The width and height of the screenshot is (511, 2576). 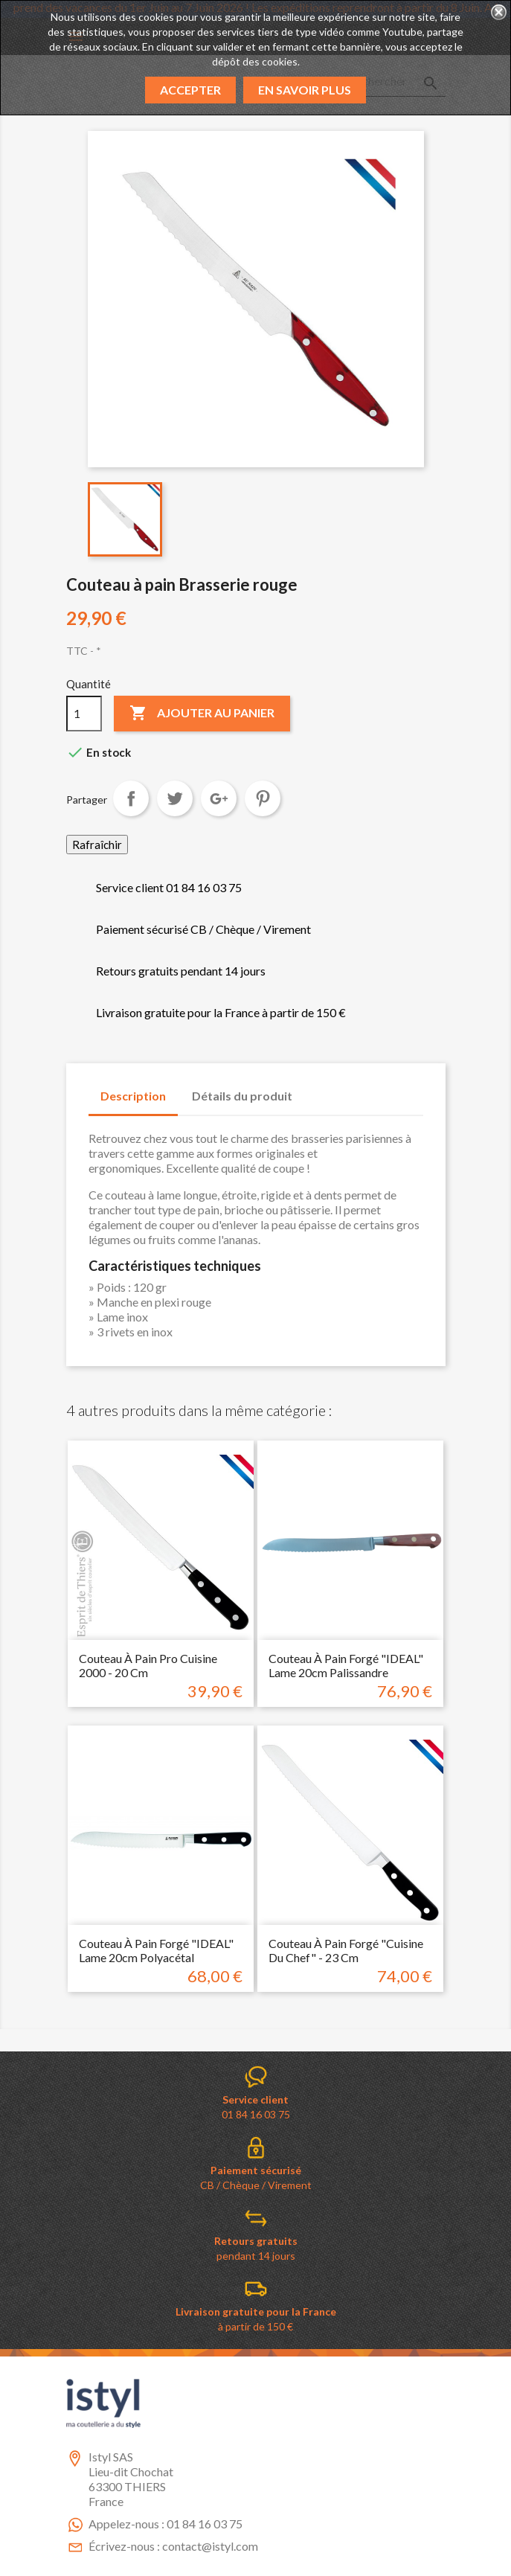 I want to click on Couteau à pain forgé "IDEAL" lame 20cm Polyacétal, so click(x=156, y=1950).